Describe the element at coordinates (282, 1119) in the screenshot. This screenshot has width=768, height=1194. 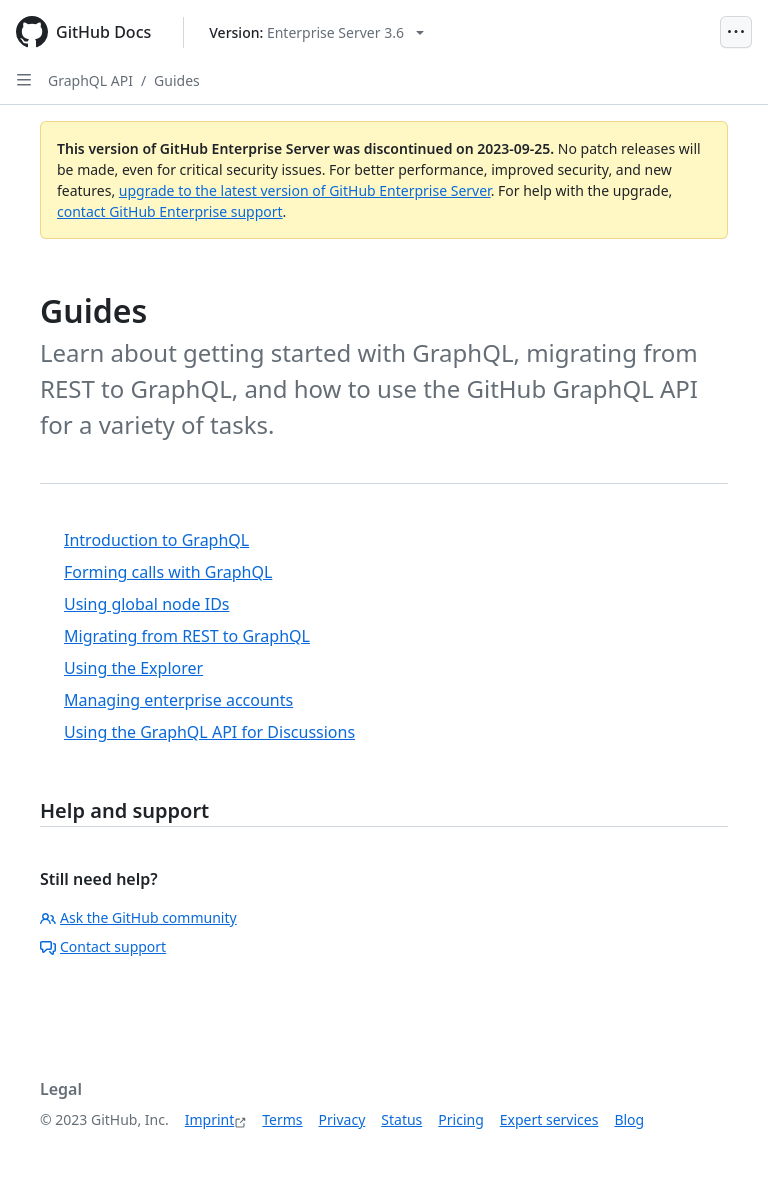
I see `Terms` at that location.